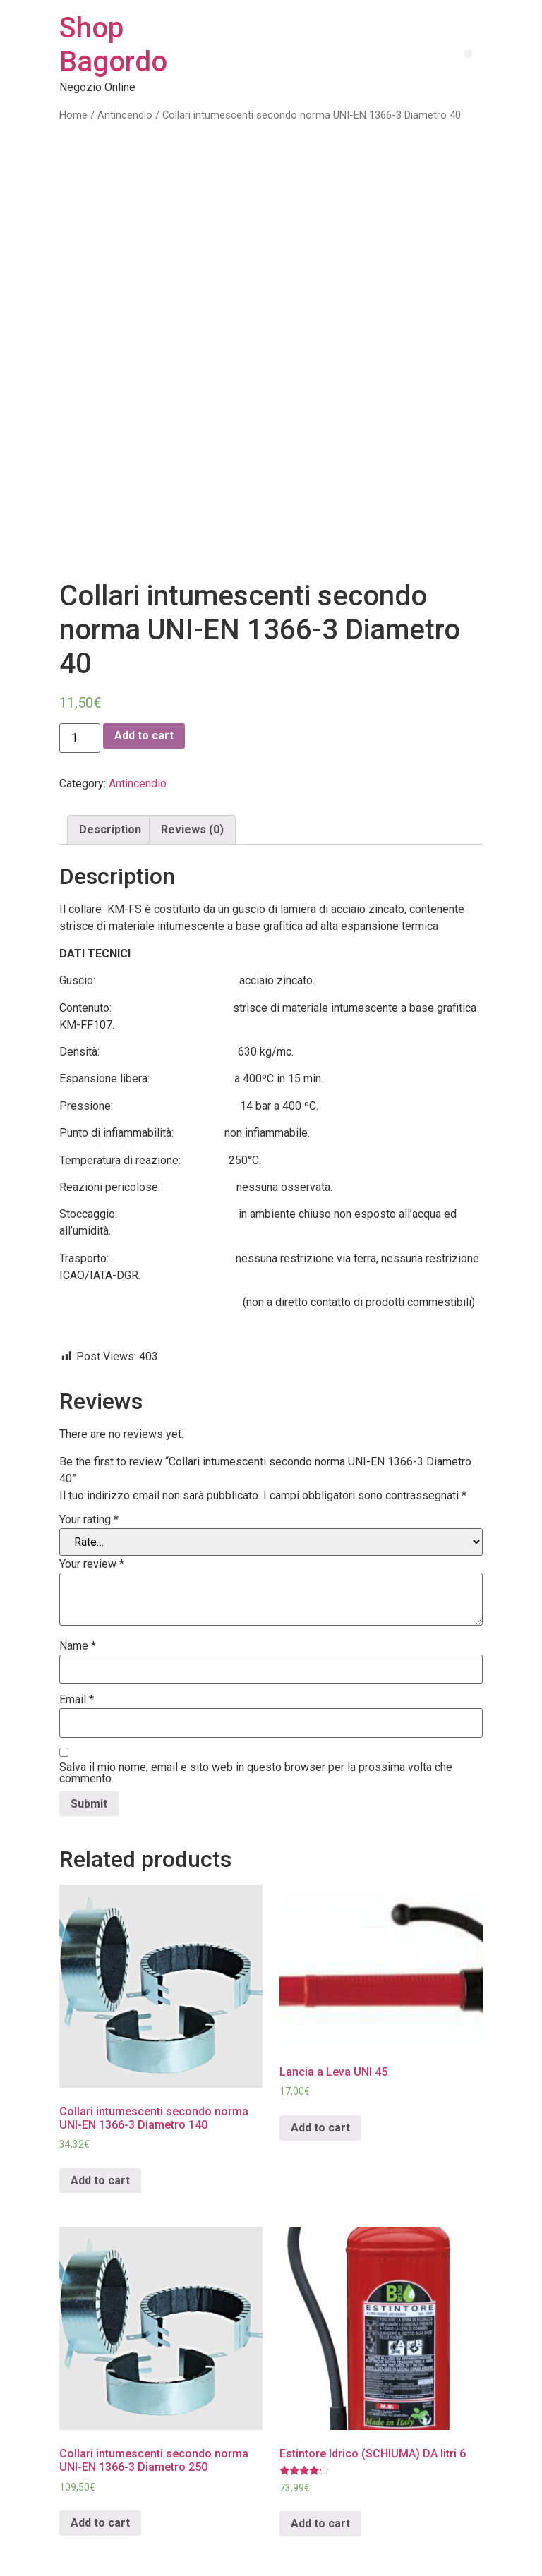 This screenshot has width=542, height=2576. Describe the element at coordinates (255, 1711) in the screenshot. I see `Salva il mio nome, email e sito web in questo browser per la prossima volta che commento.` at that location.